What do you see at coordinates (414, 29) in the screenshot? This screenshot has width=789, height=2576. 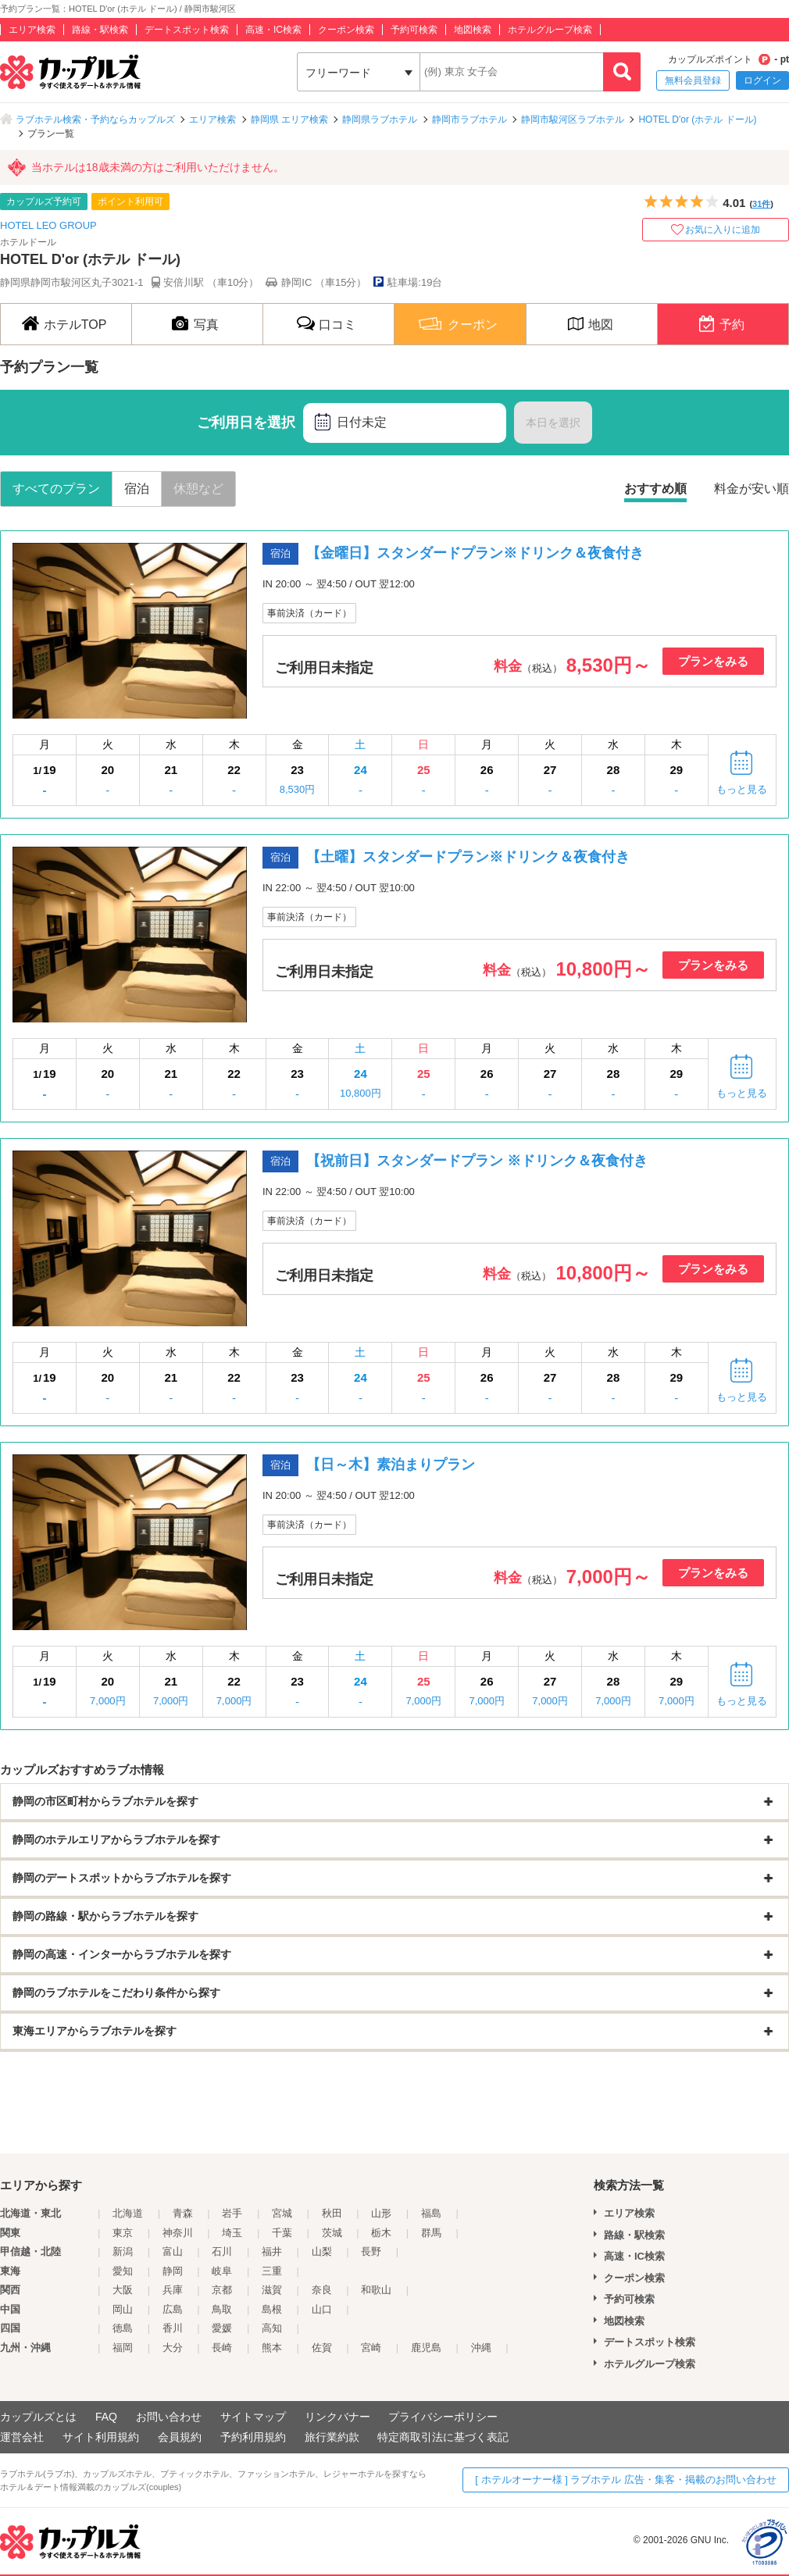 I see `予約可検索` at bounding box center [414, 29].